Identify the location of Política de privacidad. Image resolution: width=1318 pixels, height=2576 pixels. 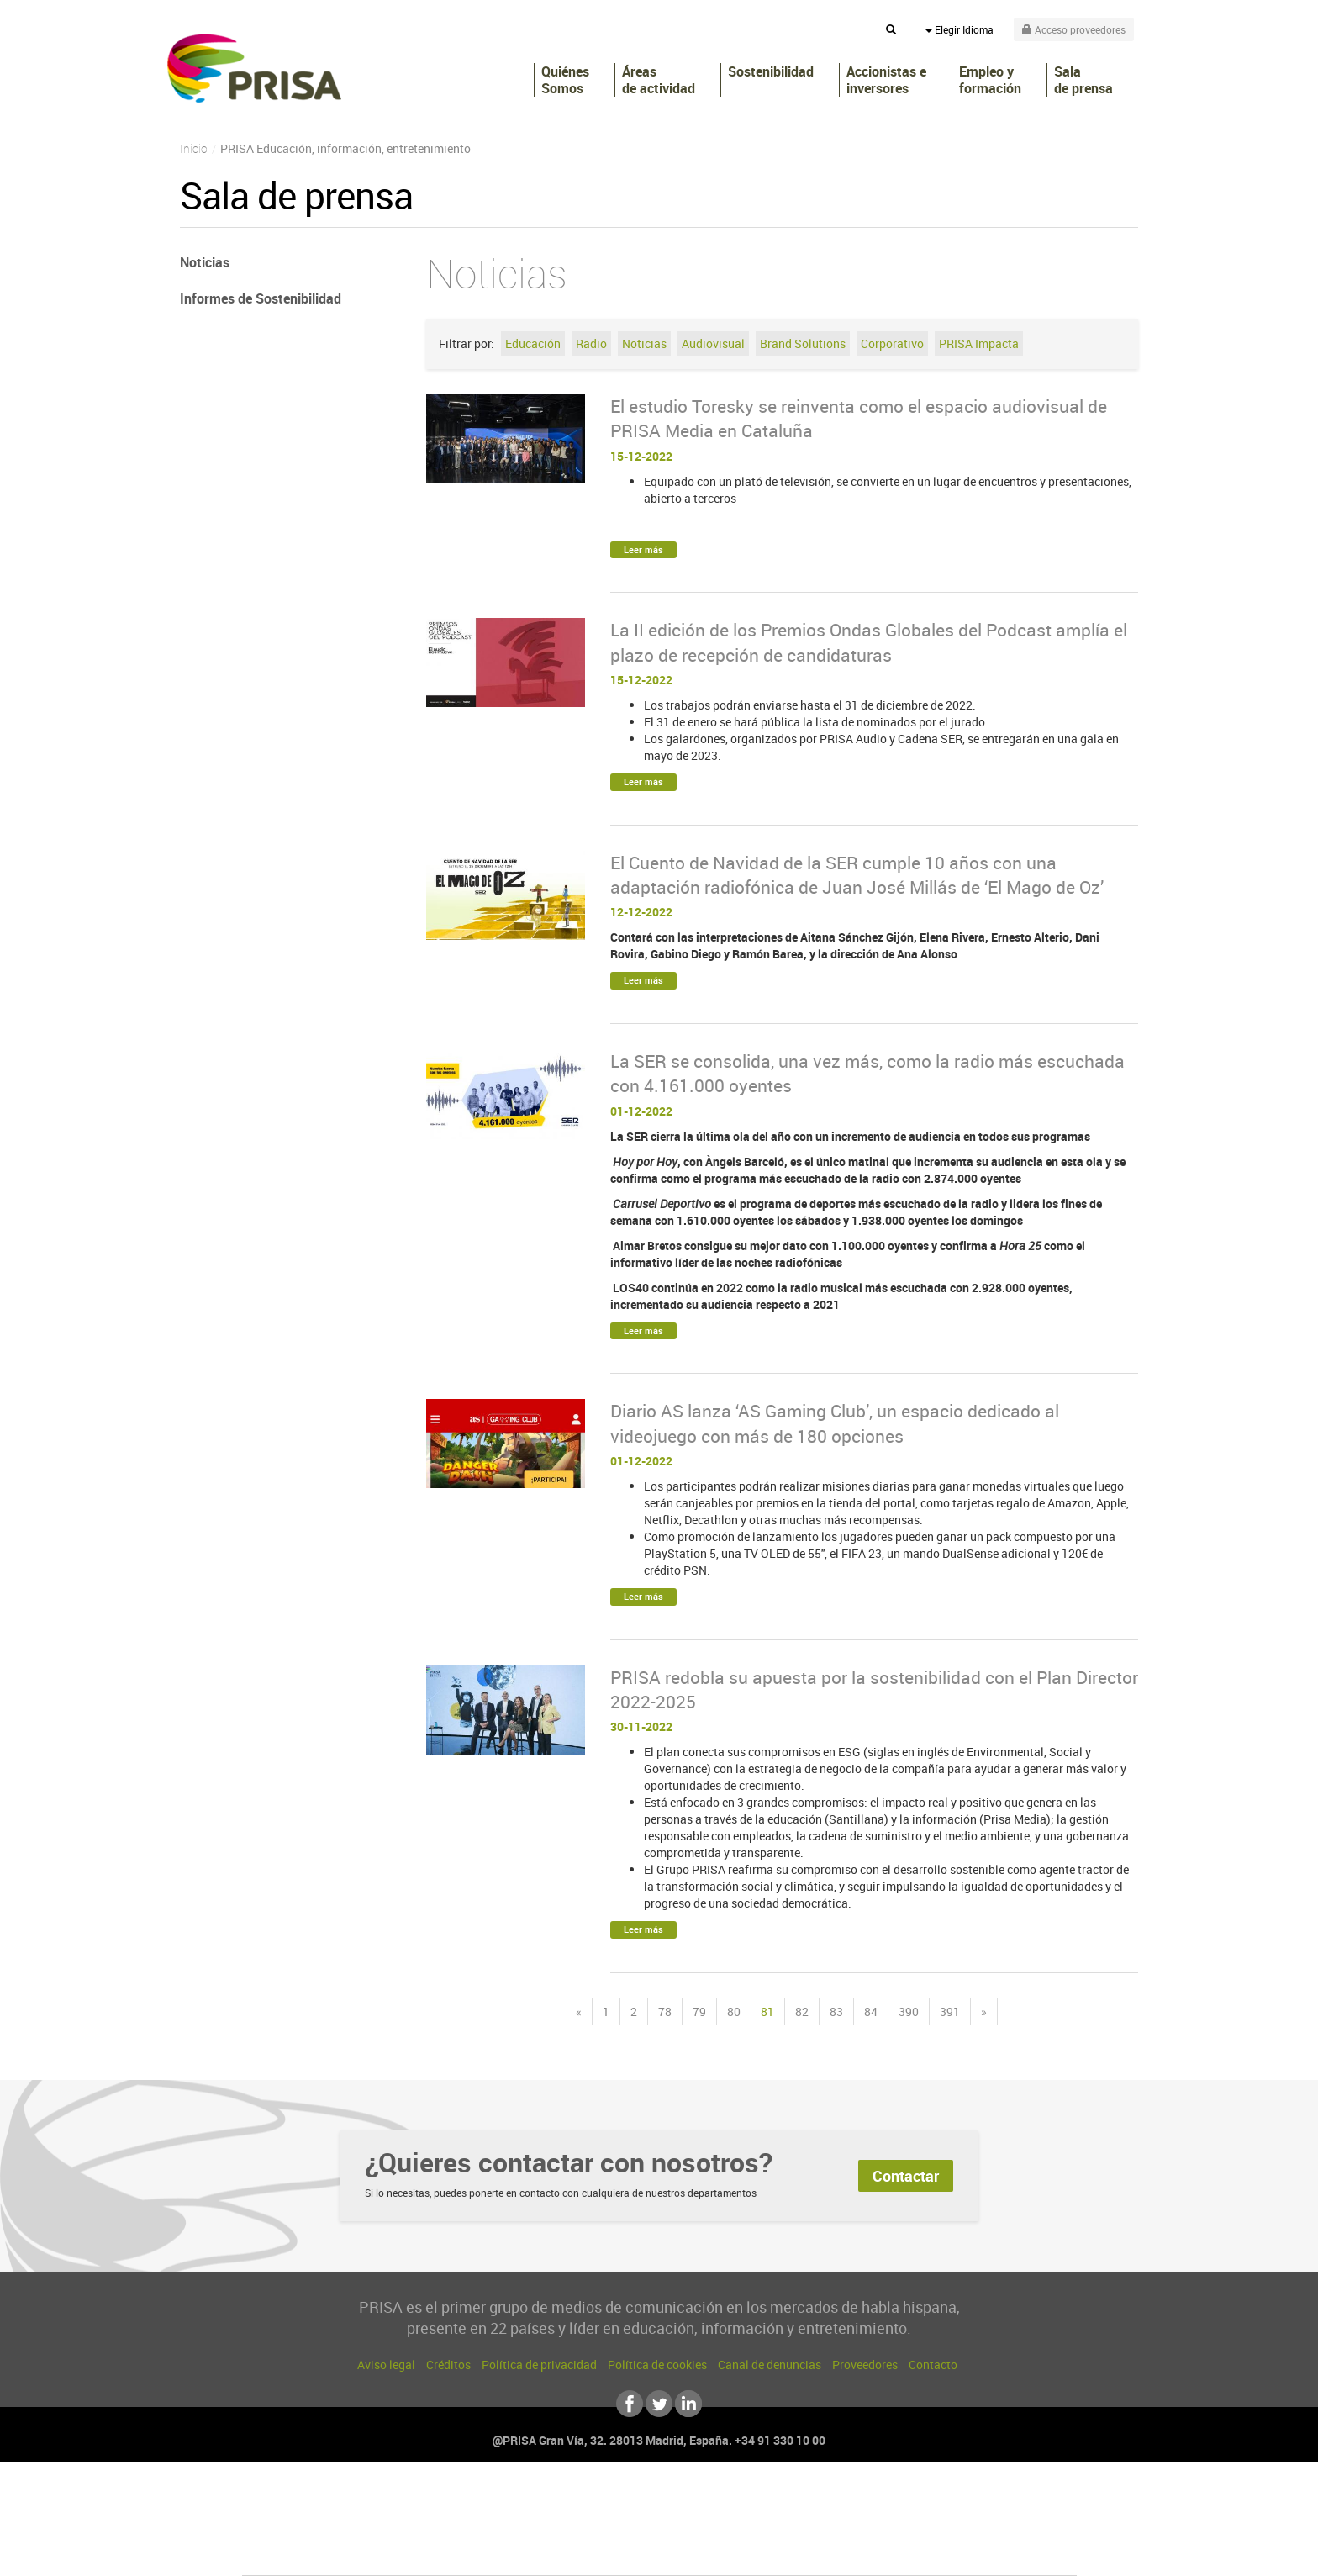
(539, 2365).